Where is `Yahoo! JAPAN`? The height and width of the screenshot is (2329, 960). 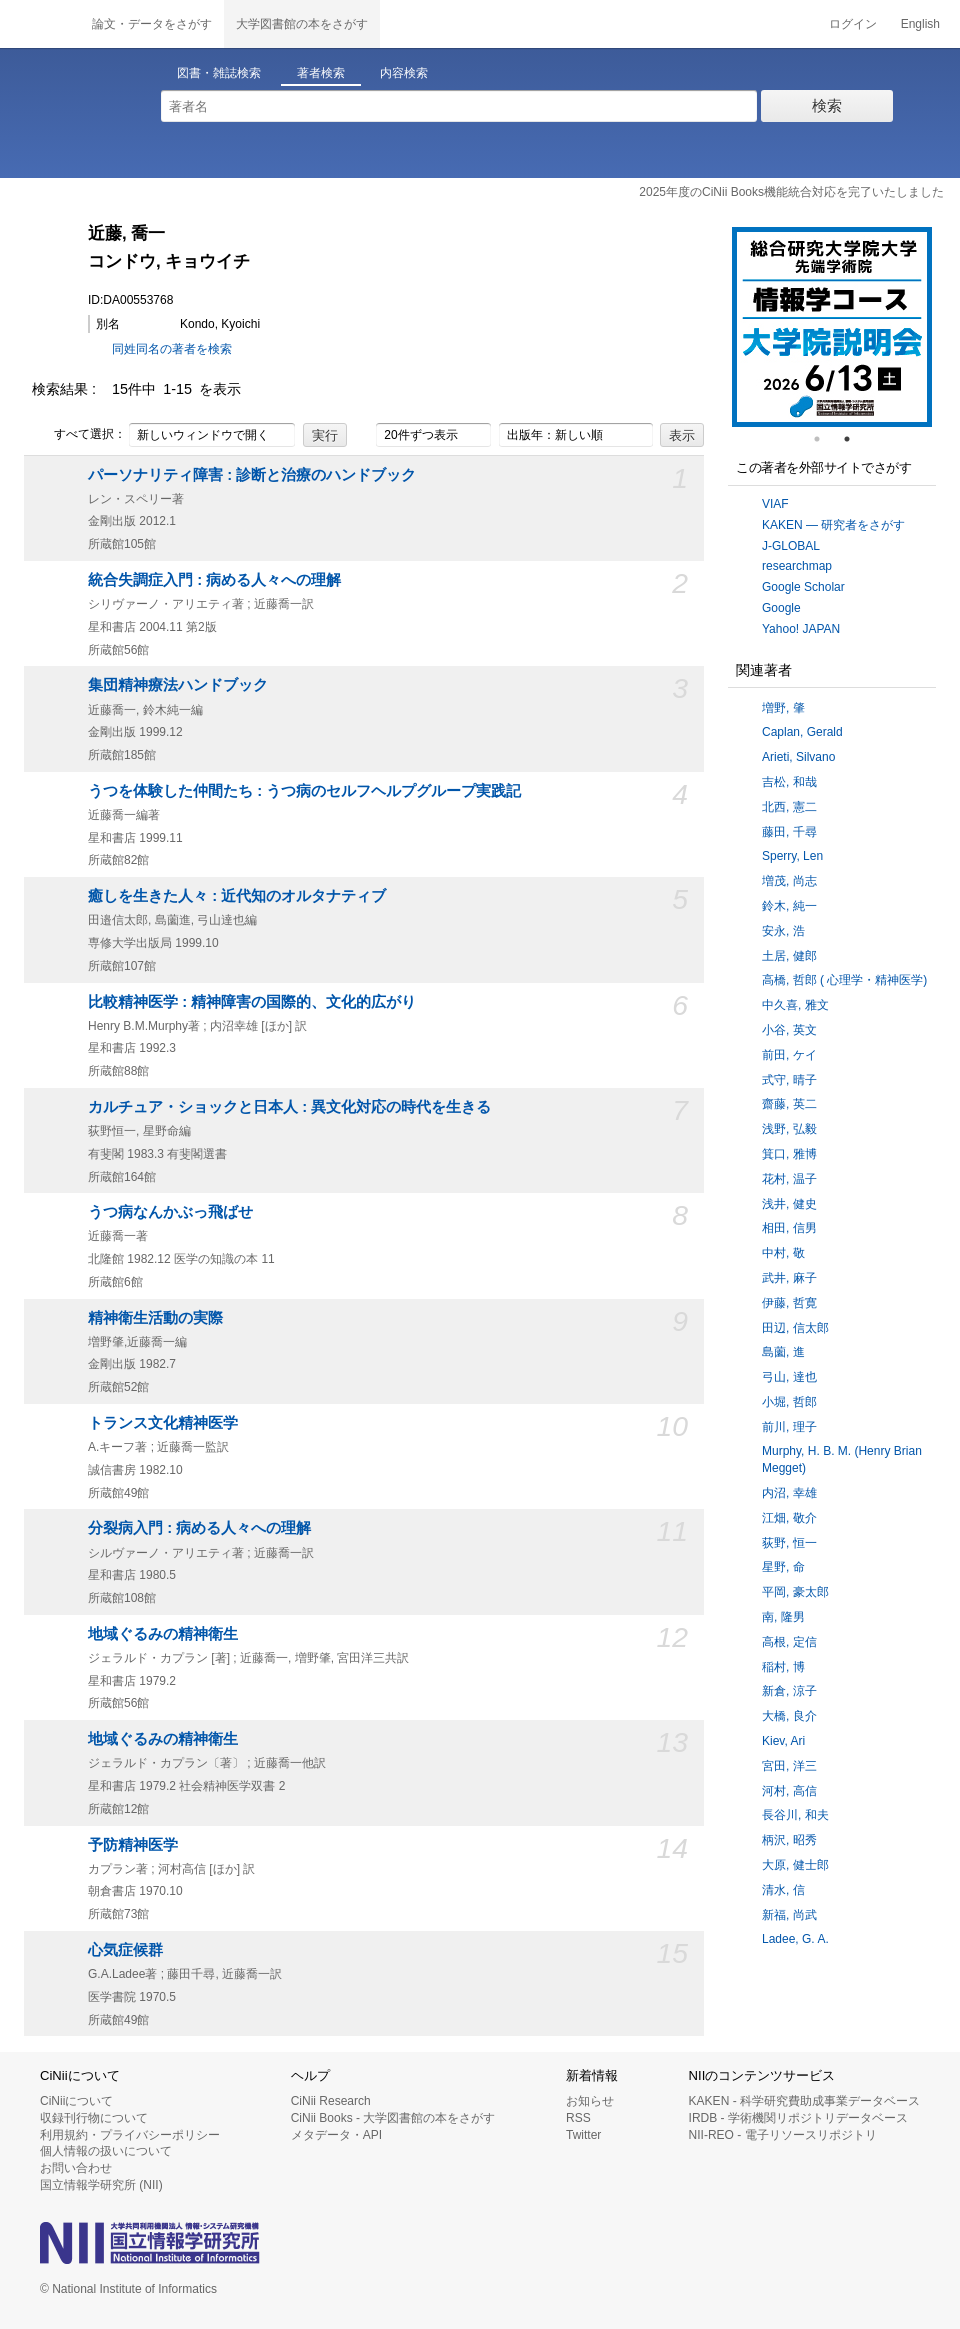
Yahoo! JAPAN is located at coordinates (801, 629).